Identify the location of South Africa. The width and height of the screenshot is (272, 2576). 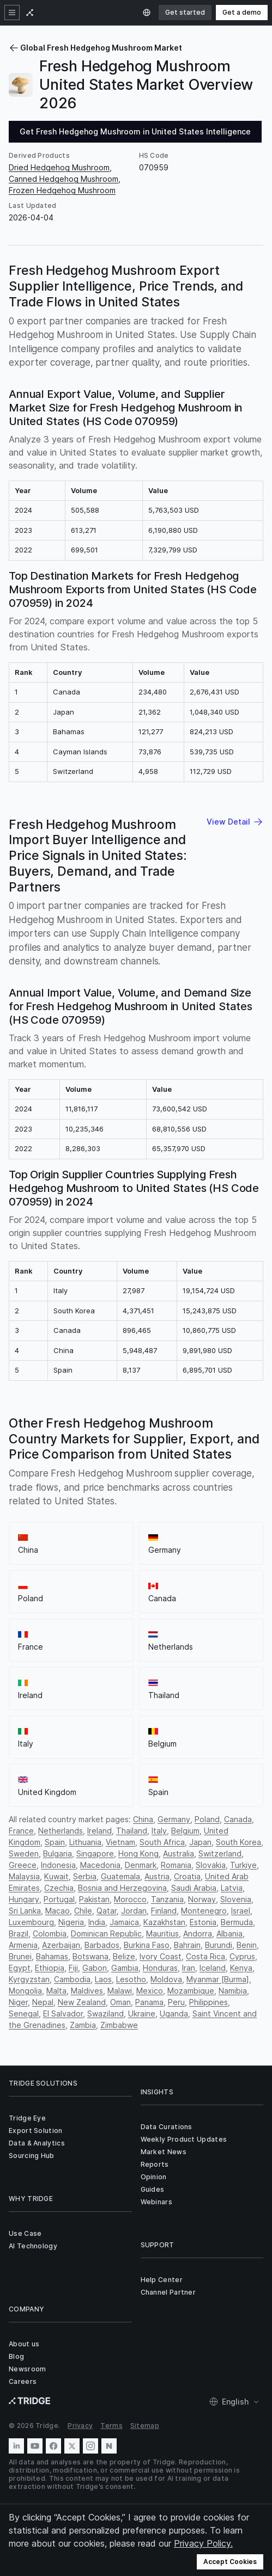
(162, 1842).